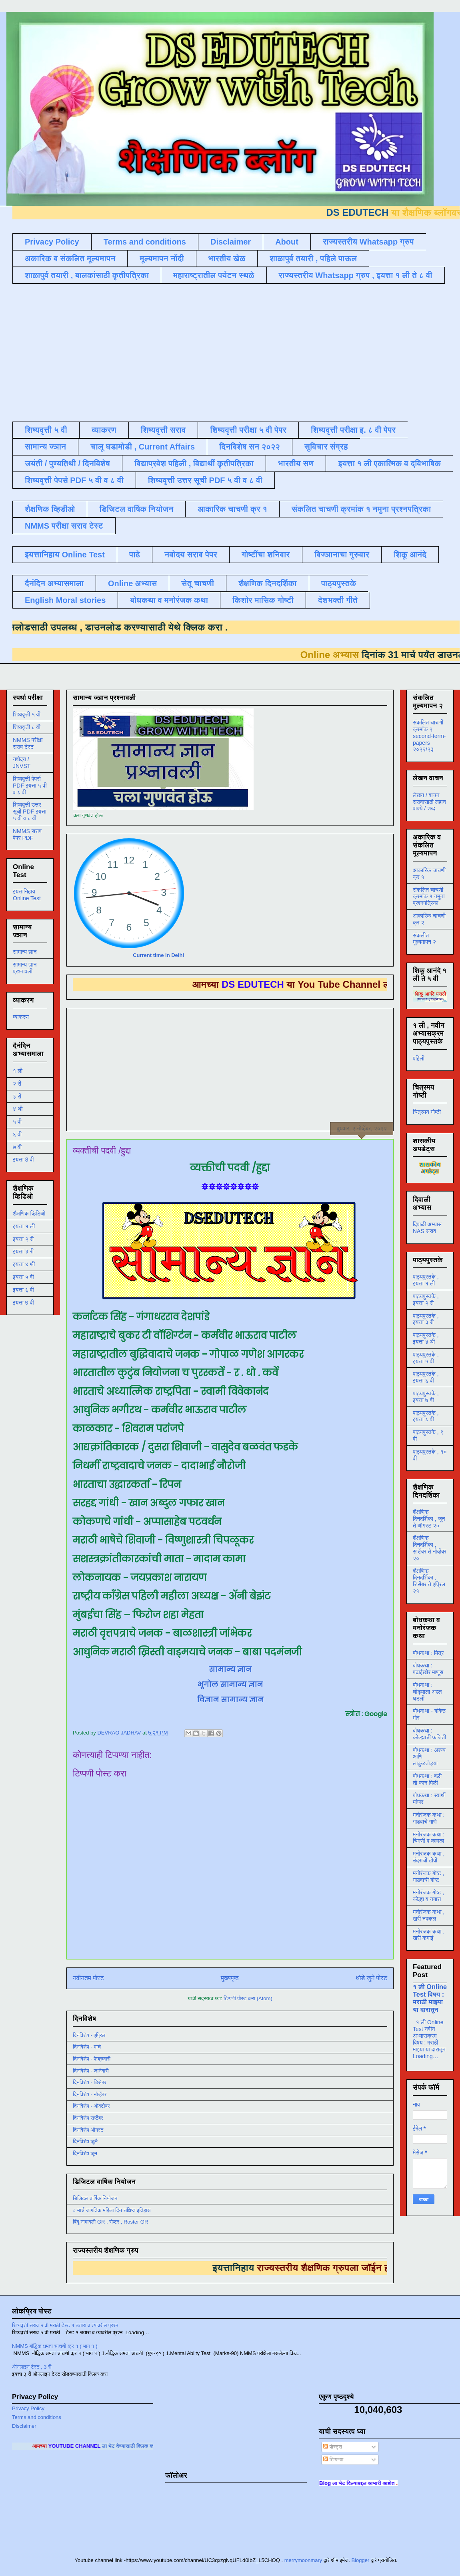 Image resolution: width=460 pixels, height=2576 pixels. I want to click on बोधकथा : बळी तो कान पिळी, so click(427, 1779).